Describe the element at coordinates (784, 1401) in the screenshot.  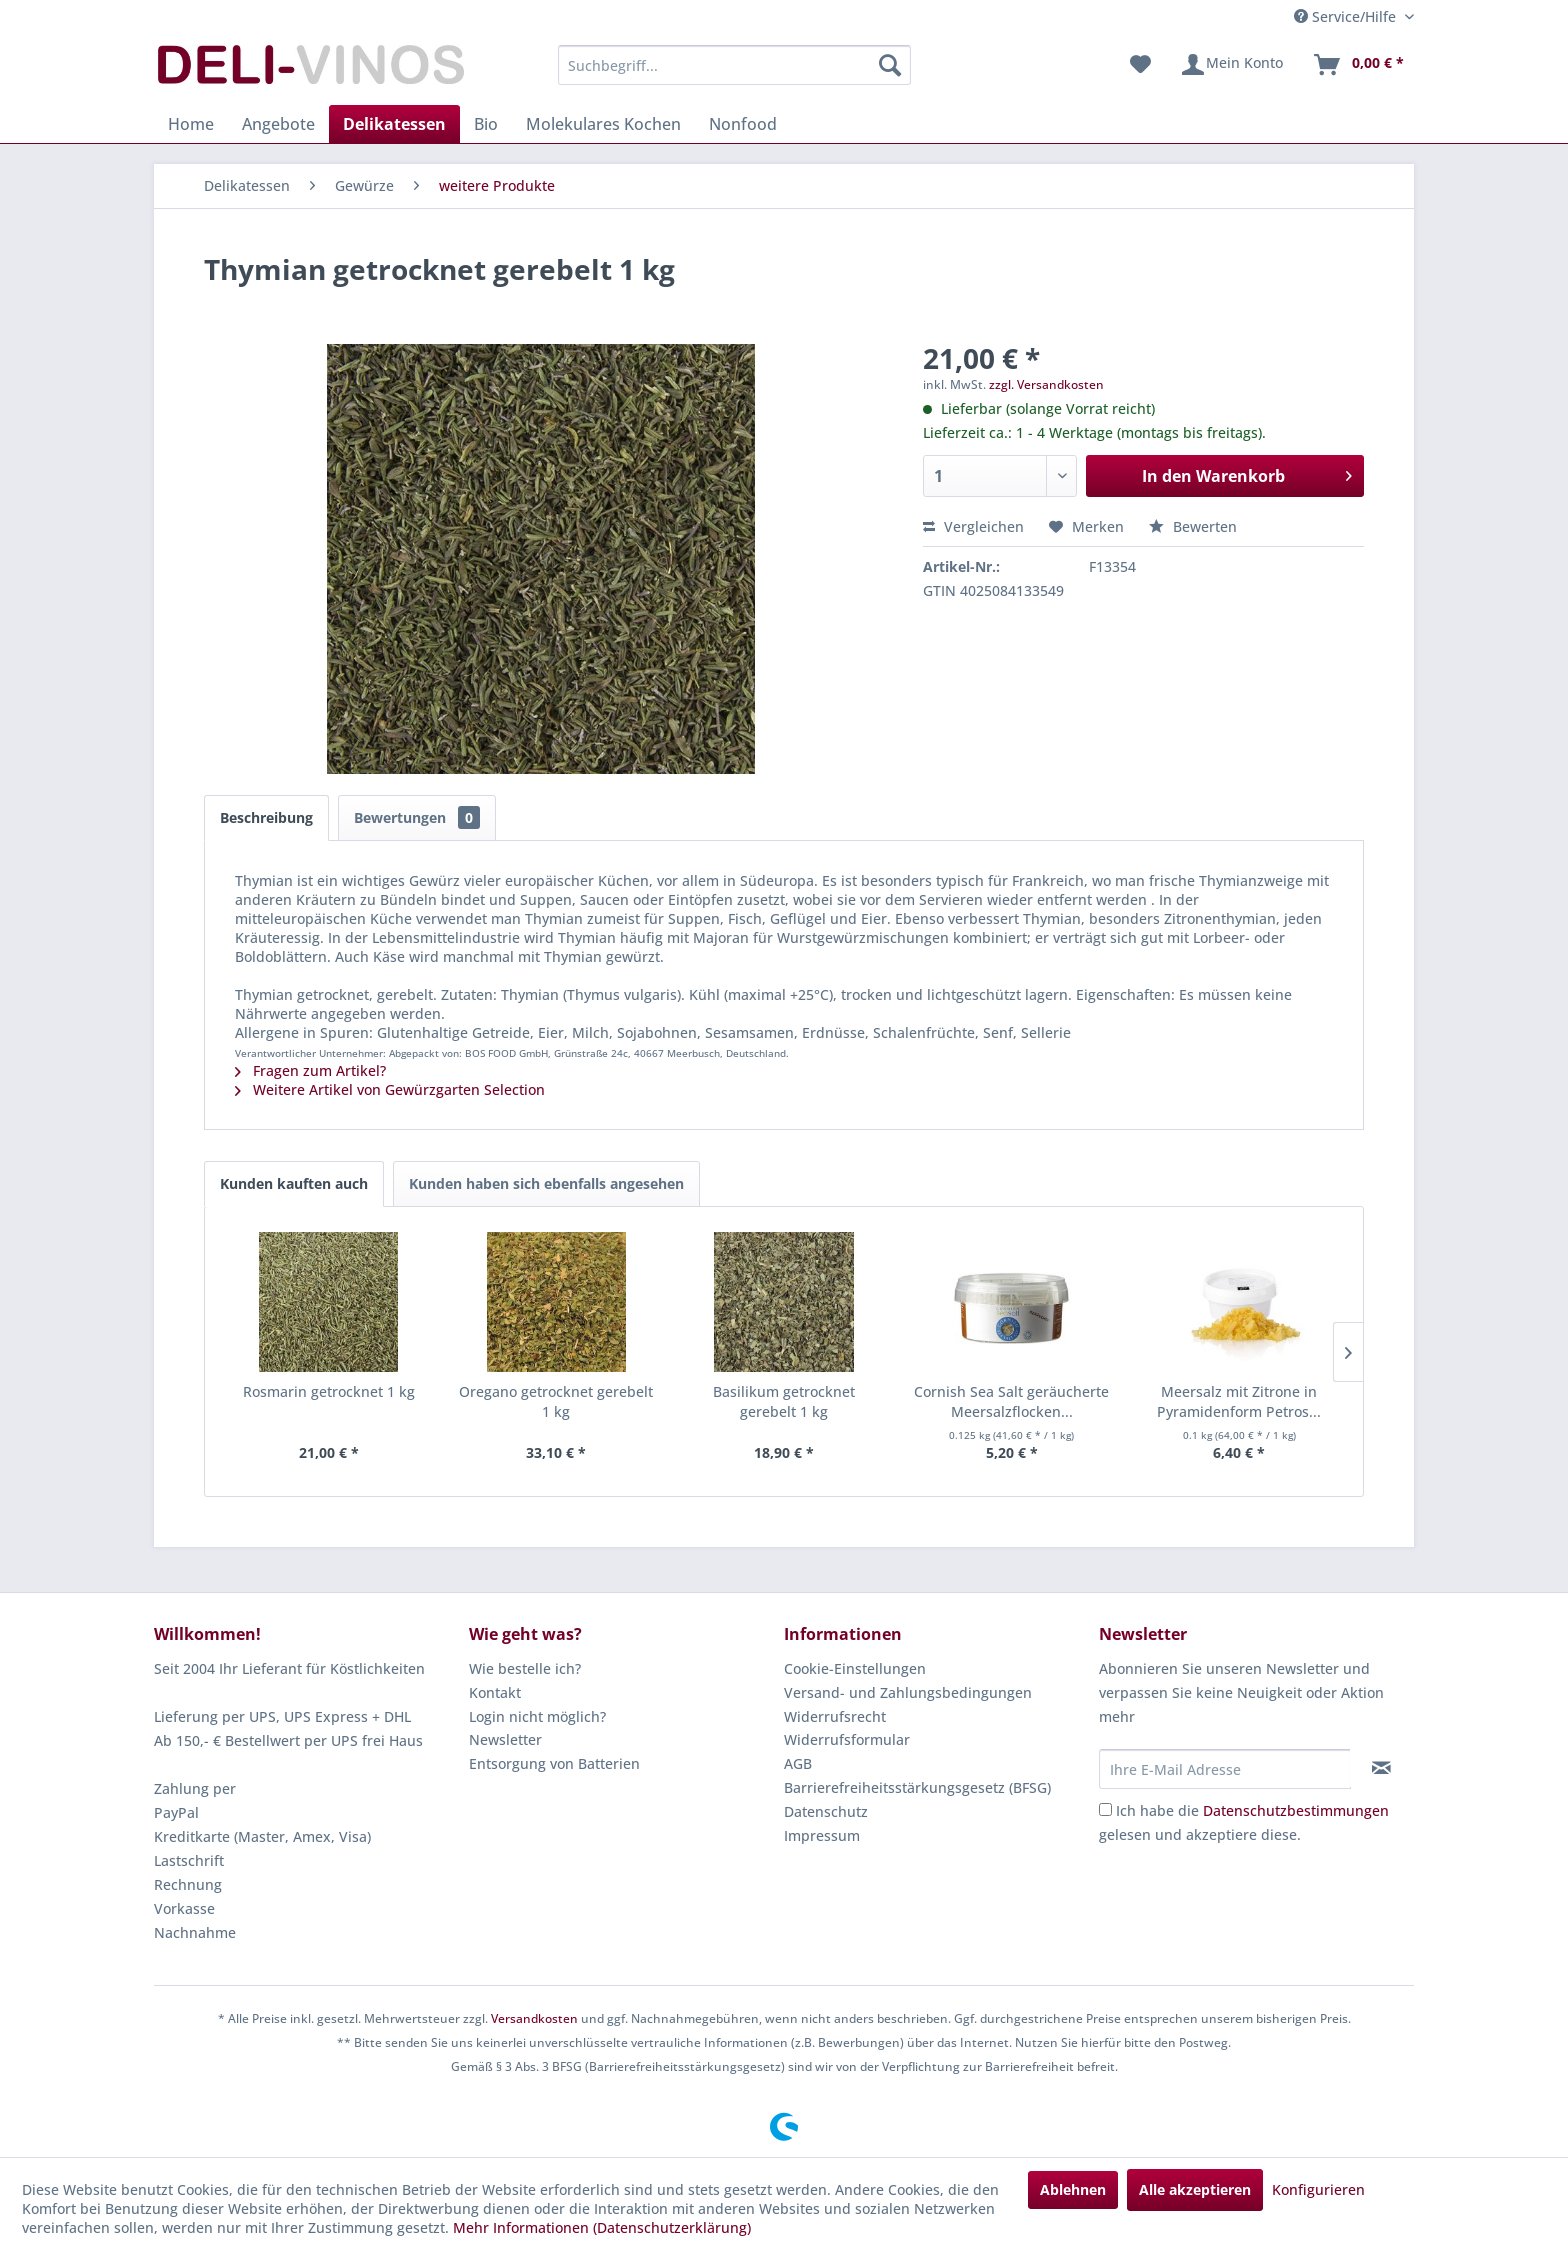
I see `Basilikum getrocknet gerebelt 1 kg` at that location.